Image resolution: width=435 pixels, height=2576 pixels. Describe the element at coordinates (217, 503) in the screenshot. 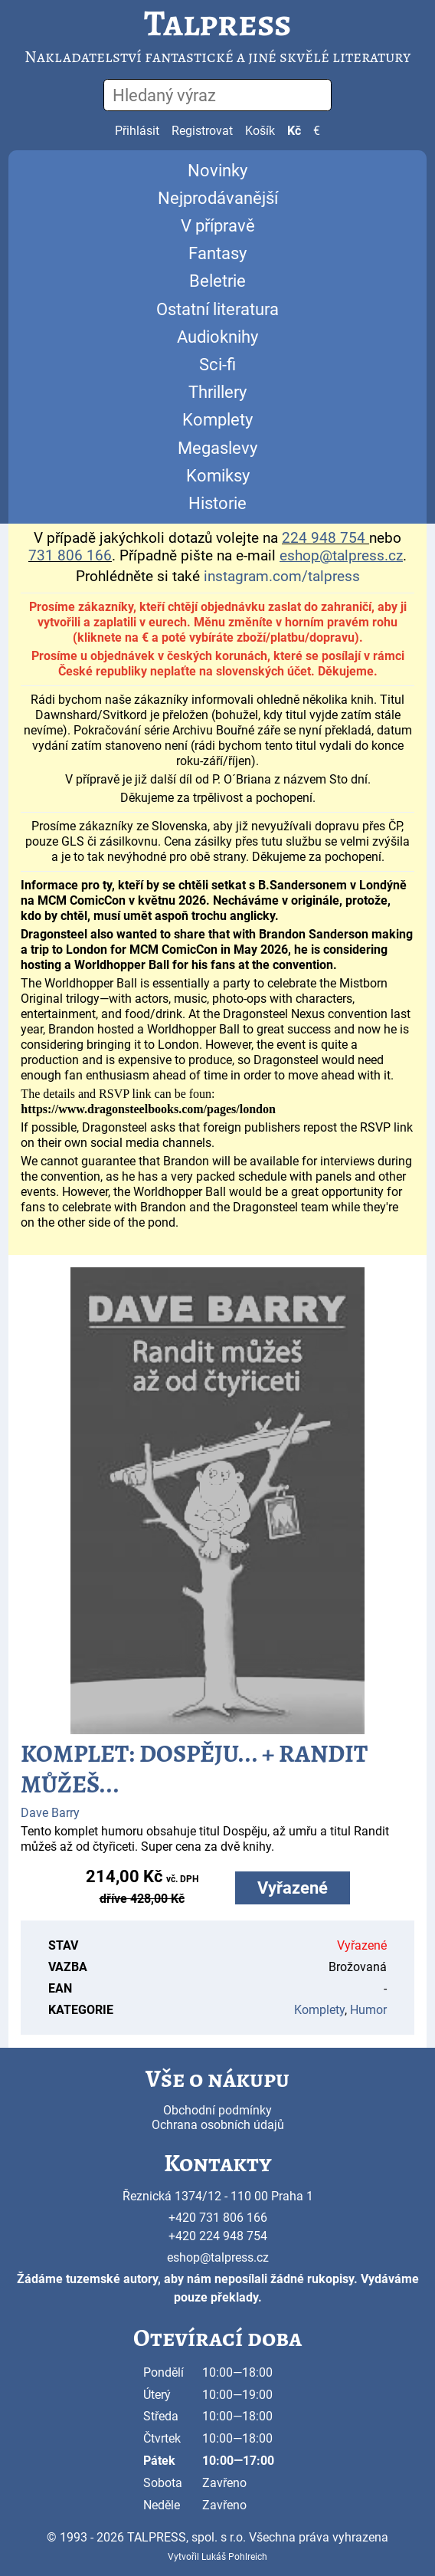

I see `Historie` at that location.